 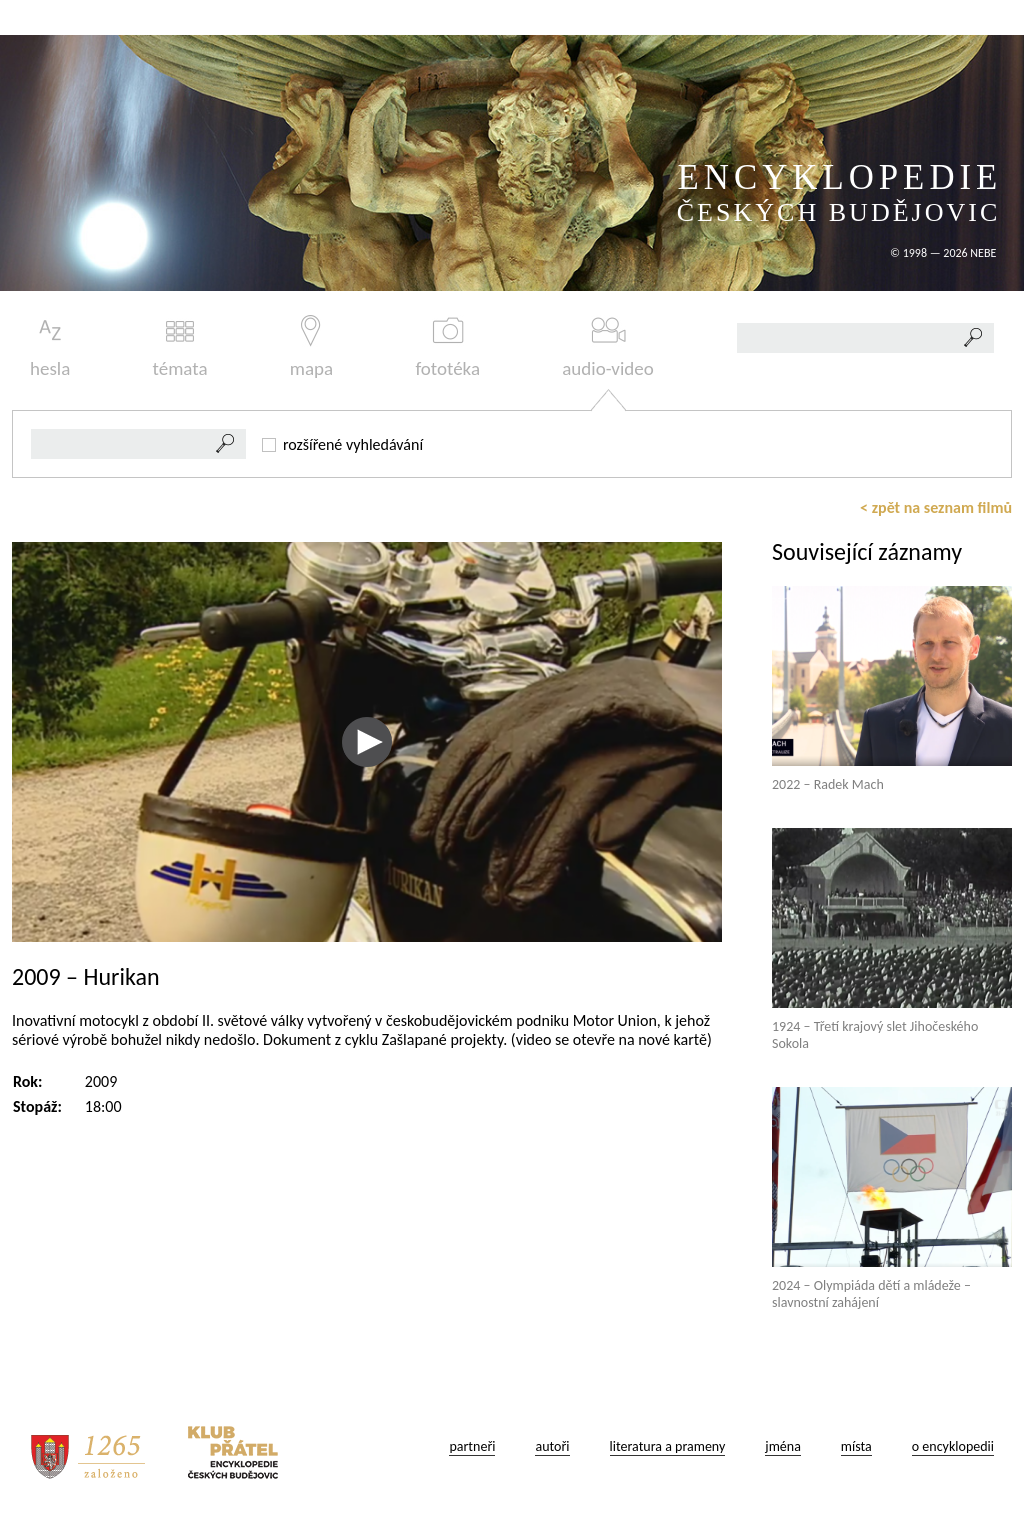 What do you see at coordinates (552, 1446) in the screenshot?
I see `autoři` at bounding box center [552, 1446].